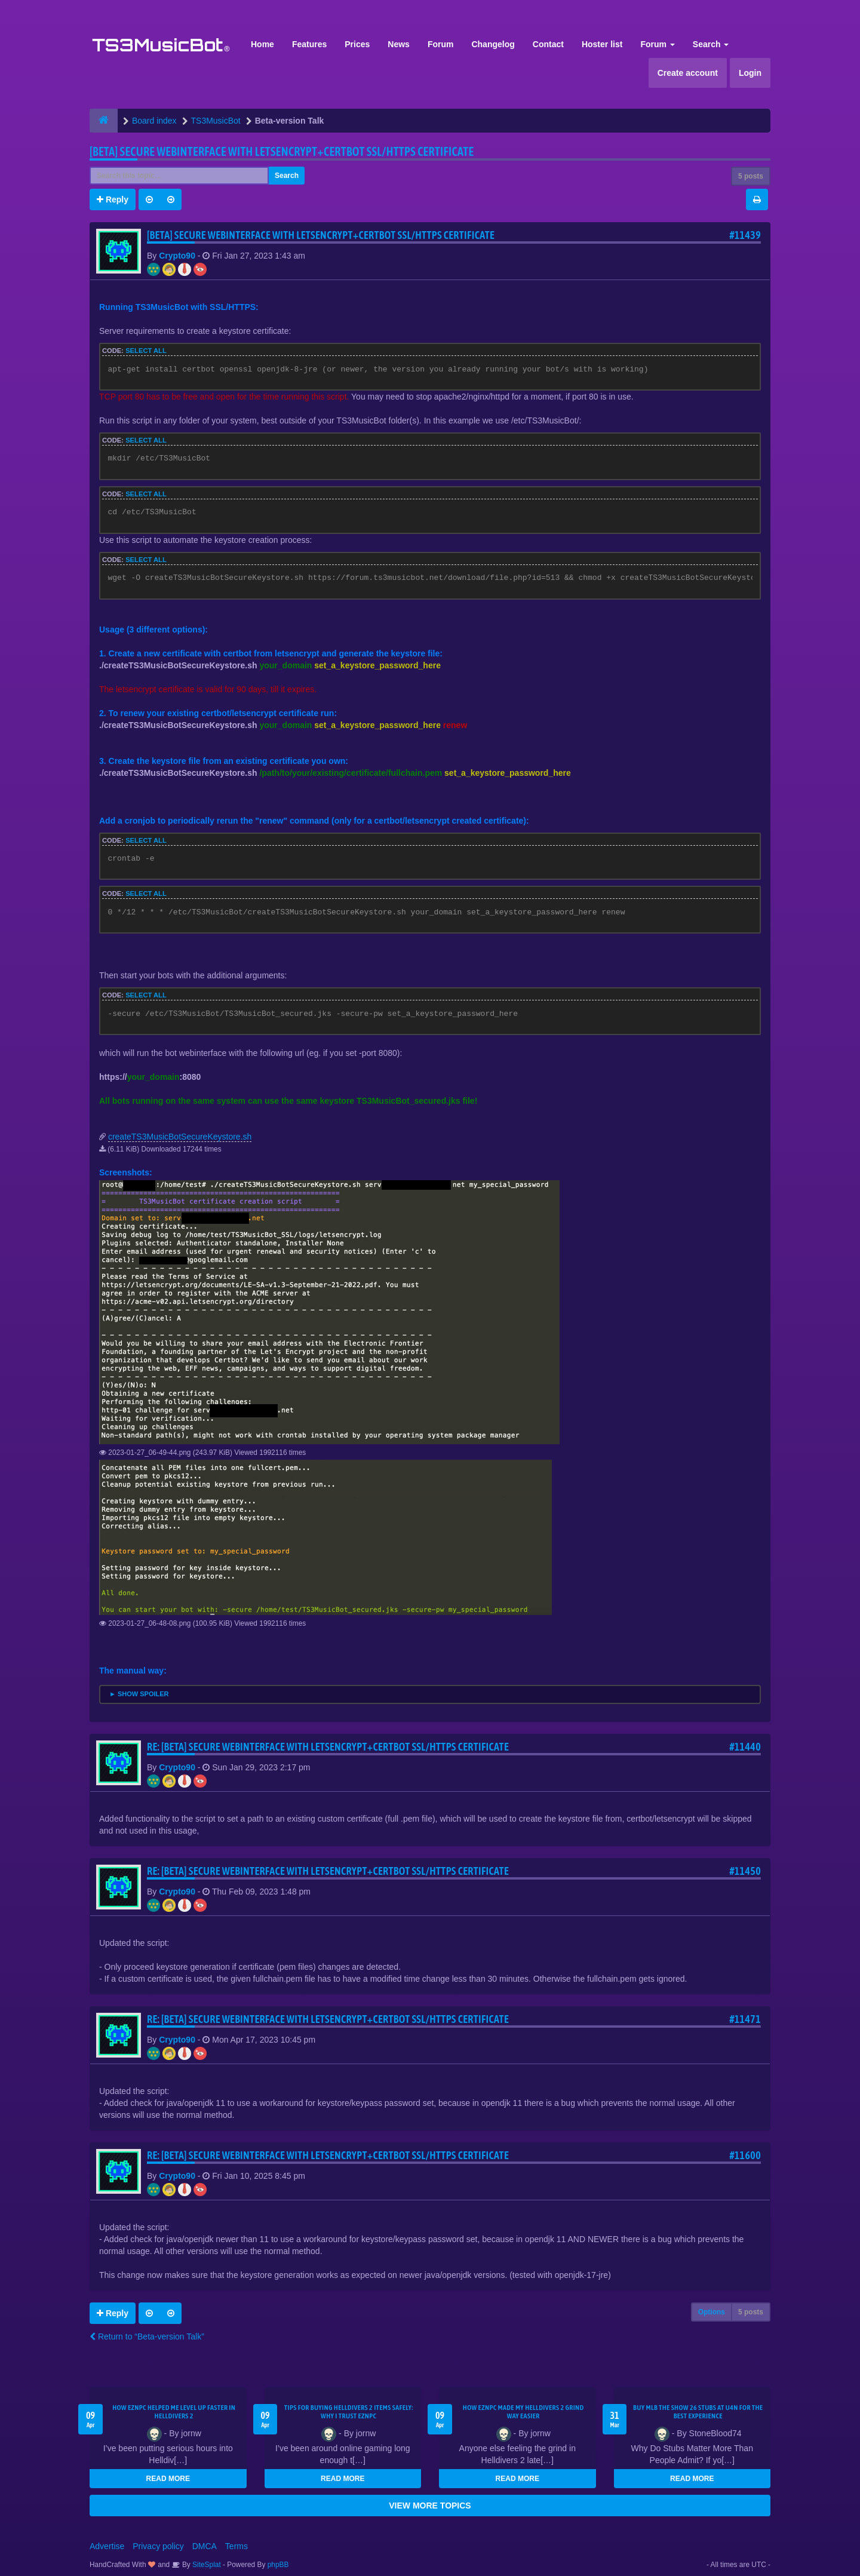 The image size is (860, 2576). I want to click on Re: [BETA] Secure webinterface with letsencrypt+certbot SSL/HTTPS certificate, so click(328, 1746).